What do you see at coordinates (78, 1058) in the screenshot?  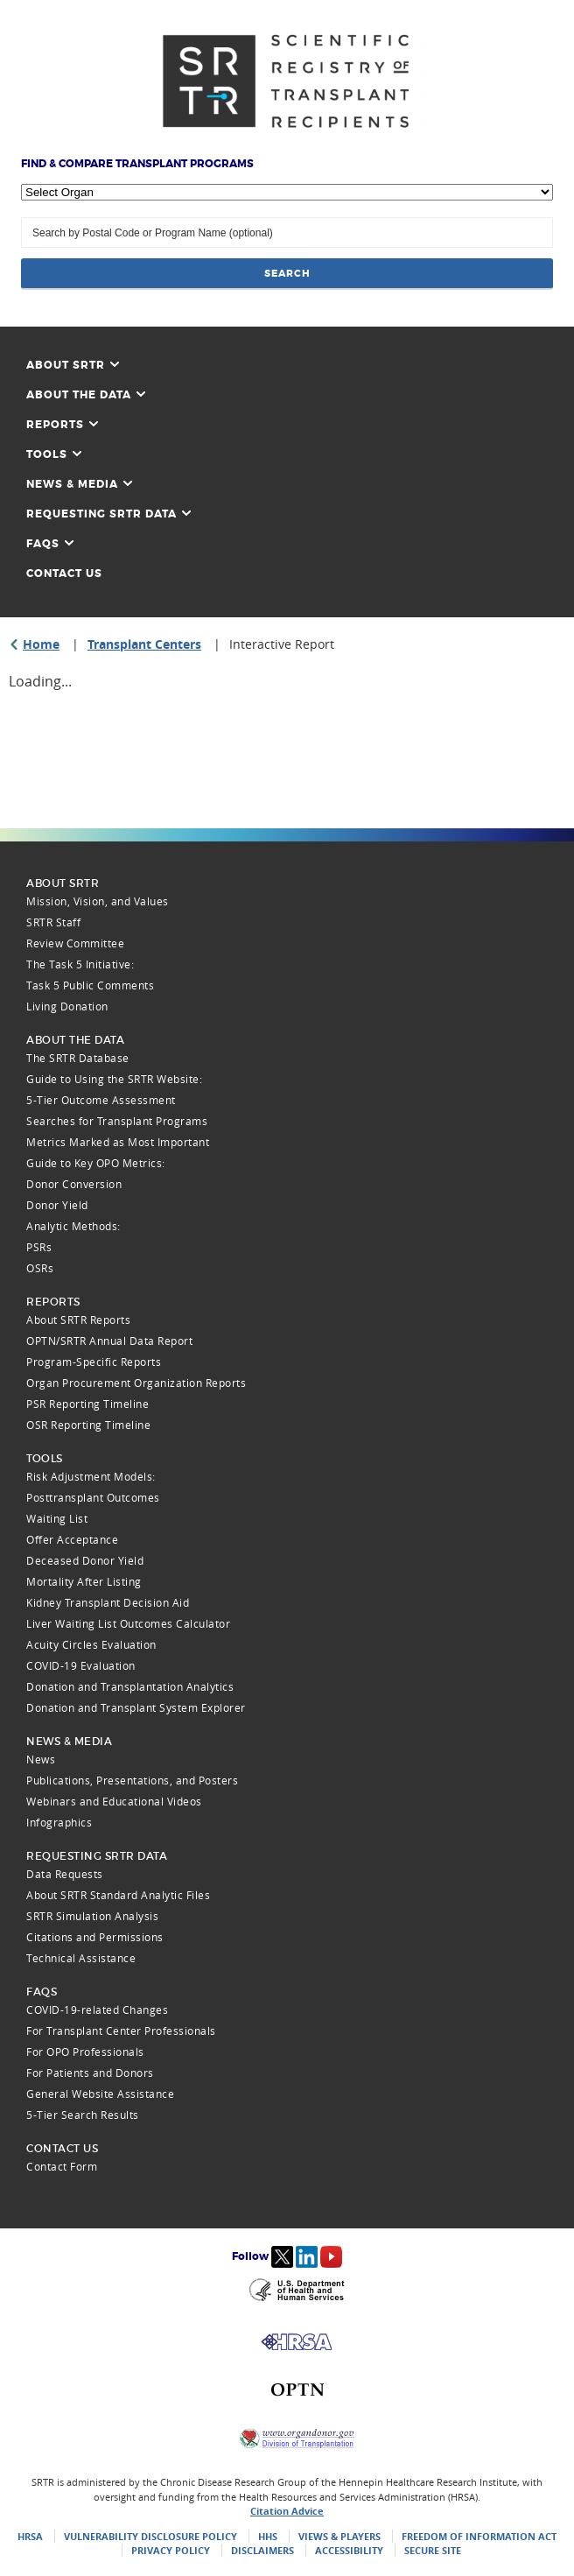 I see `The SRTR Database` at bounding box center [78, 1058].